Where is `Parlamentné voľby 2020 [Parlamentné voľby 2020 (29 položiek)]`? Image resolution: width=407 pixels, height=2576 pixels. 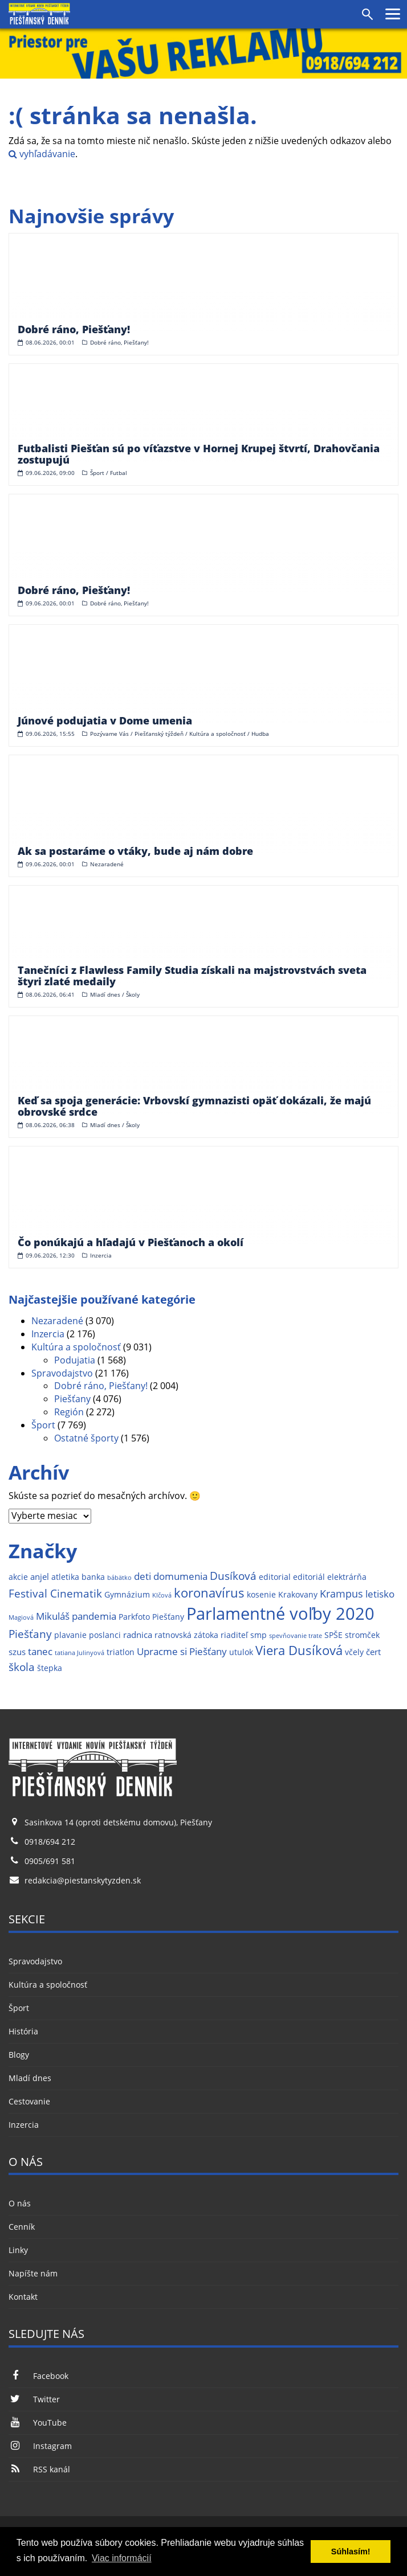
Parlamentné voľby 2020 [Parlamentné voľby 2020 (29 položiek)] is located at coordinates (280, 1613).